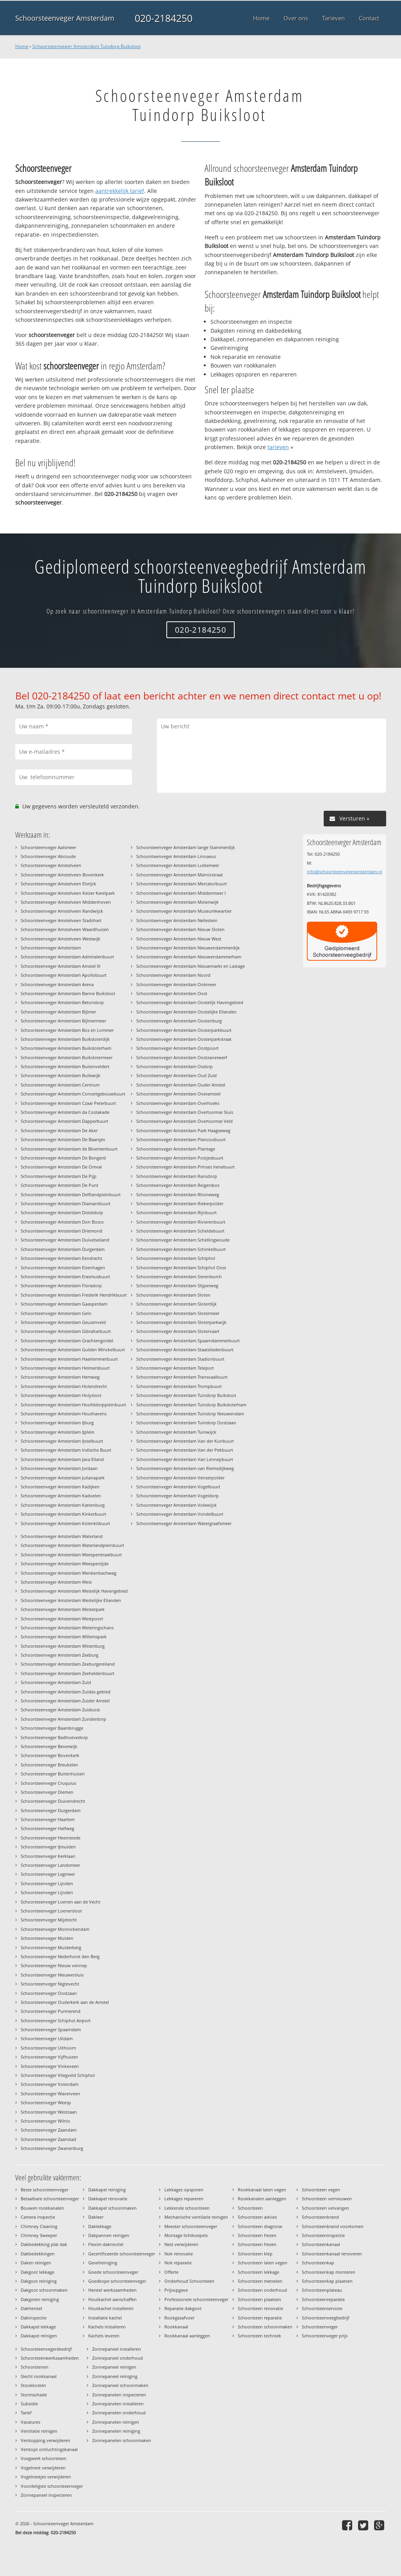 The height and width of the screenshot is (2576, 401). Describe the element at coordinates (176, 856) in the screenshot. I see `Schoorsteenveger Amsterdam Linnaeus` at that location.